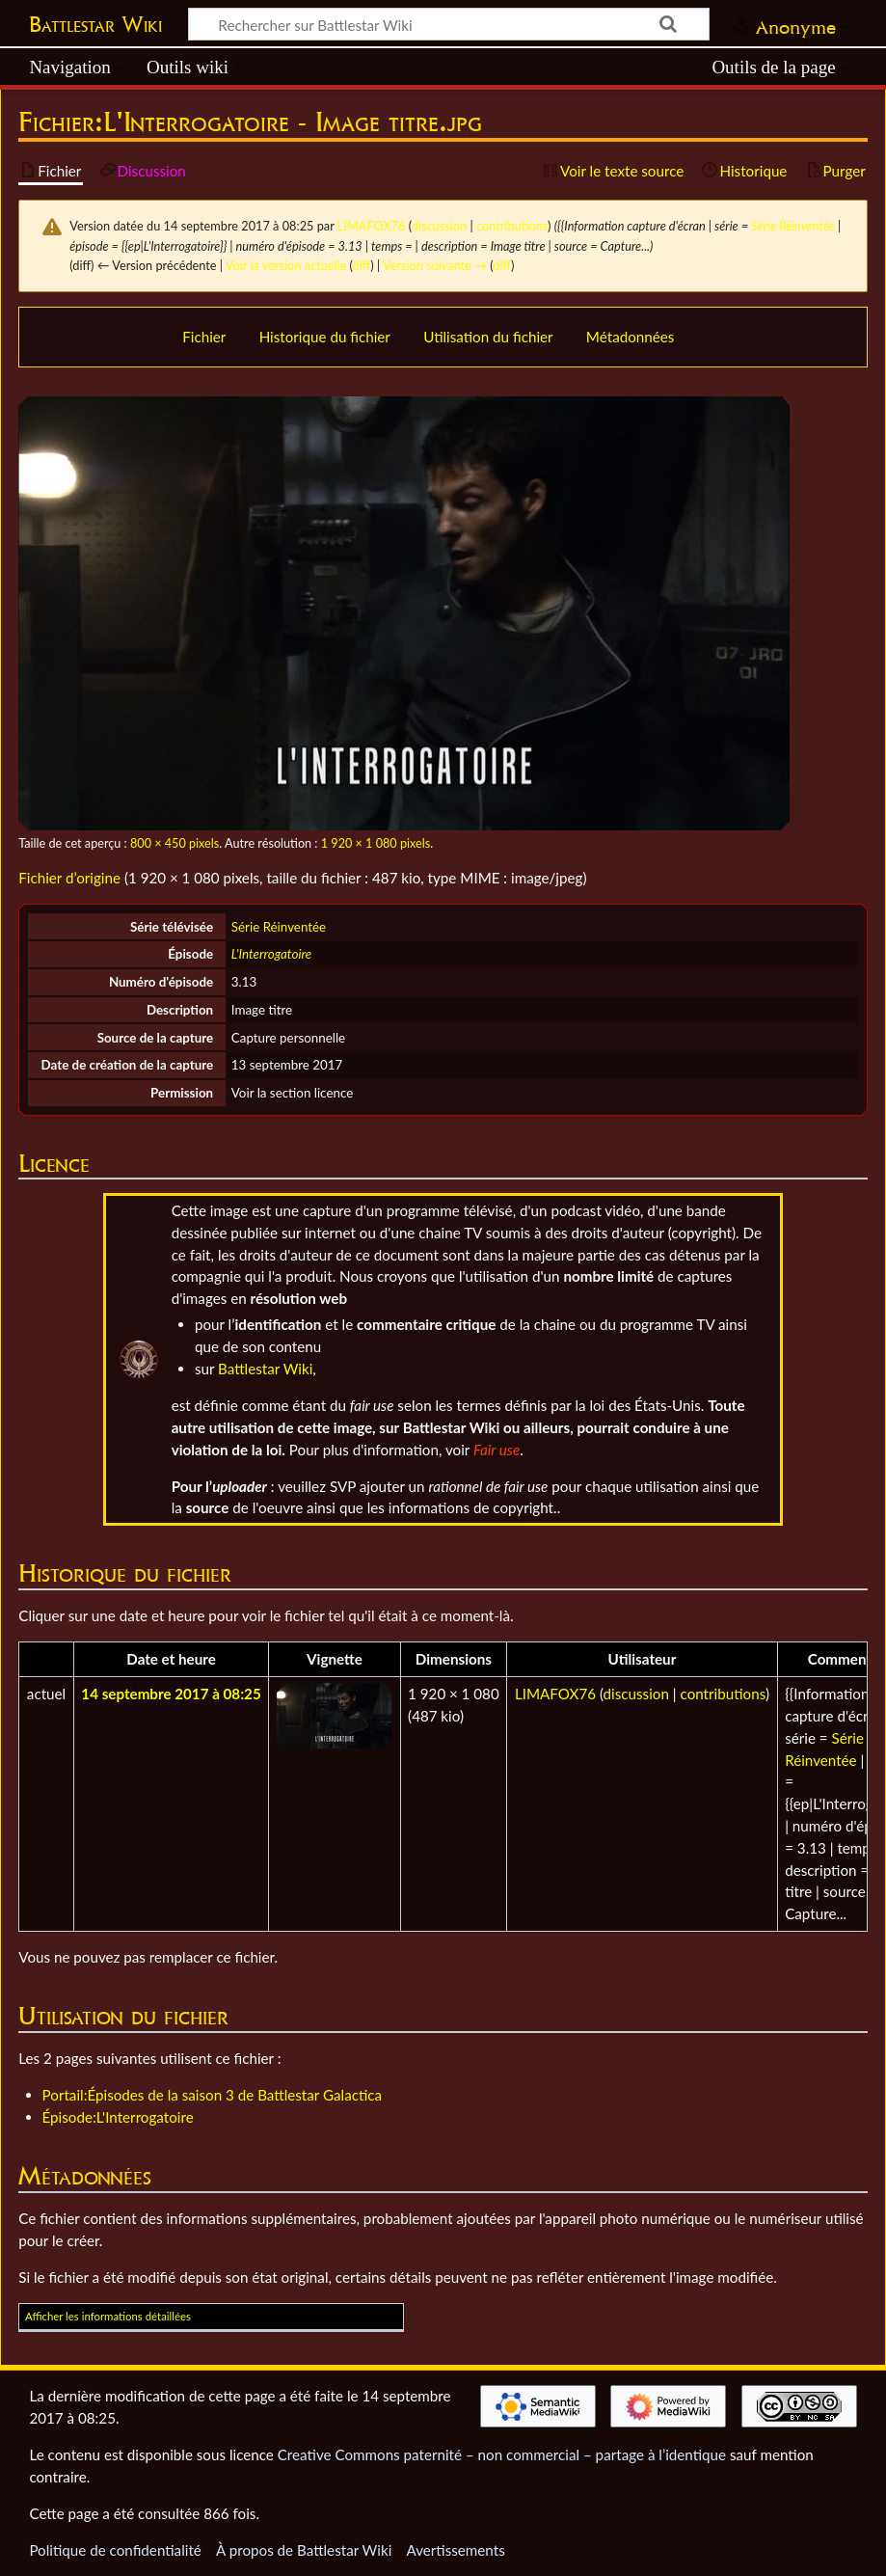 The width and height of the screenshot is (886, 2576). I want to click on diff, so click(362, 265).